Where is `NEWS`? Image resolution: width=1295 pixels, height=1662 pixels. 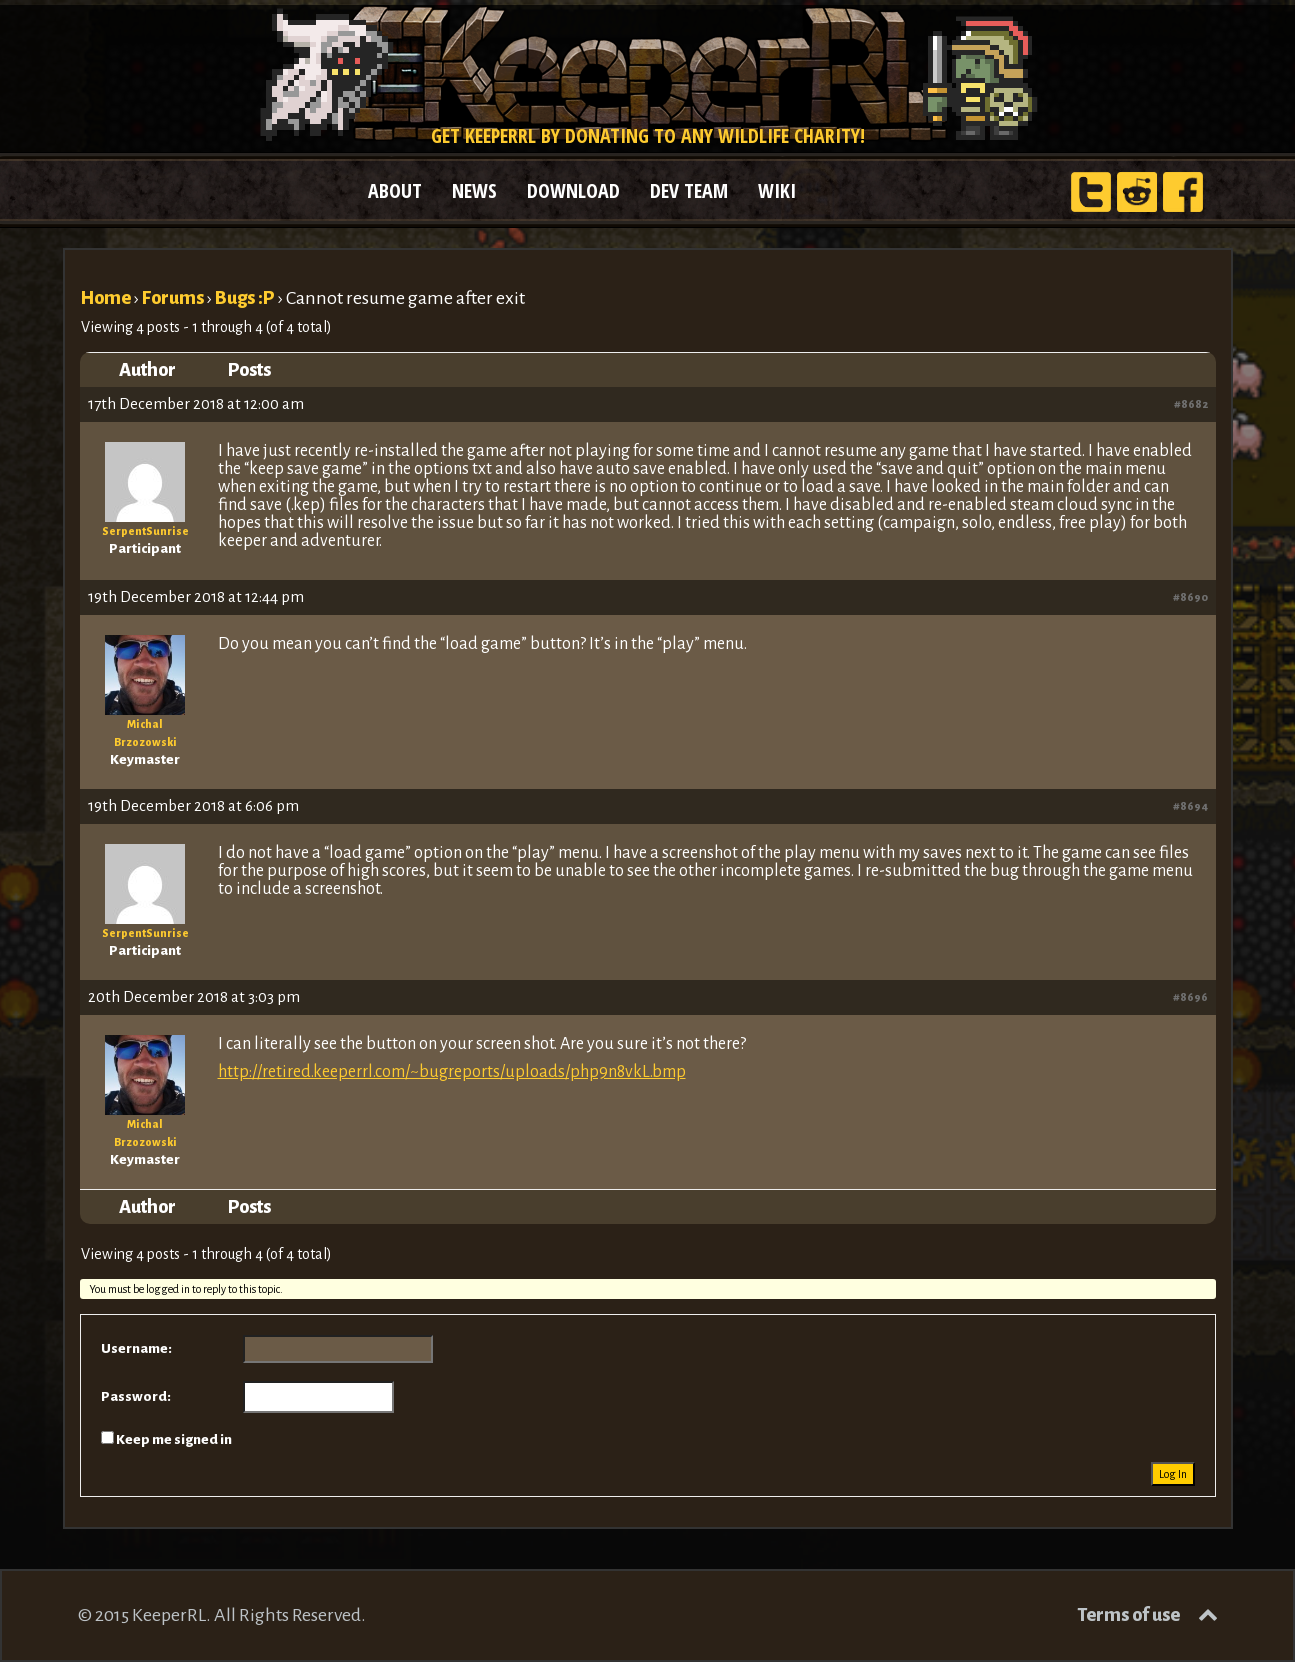
NEWS is located at coordinates (474, 190).